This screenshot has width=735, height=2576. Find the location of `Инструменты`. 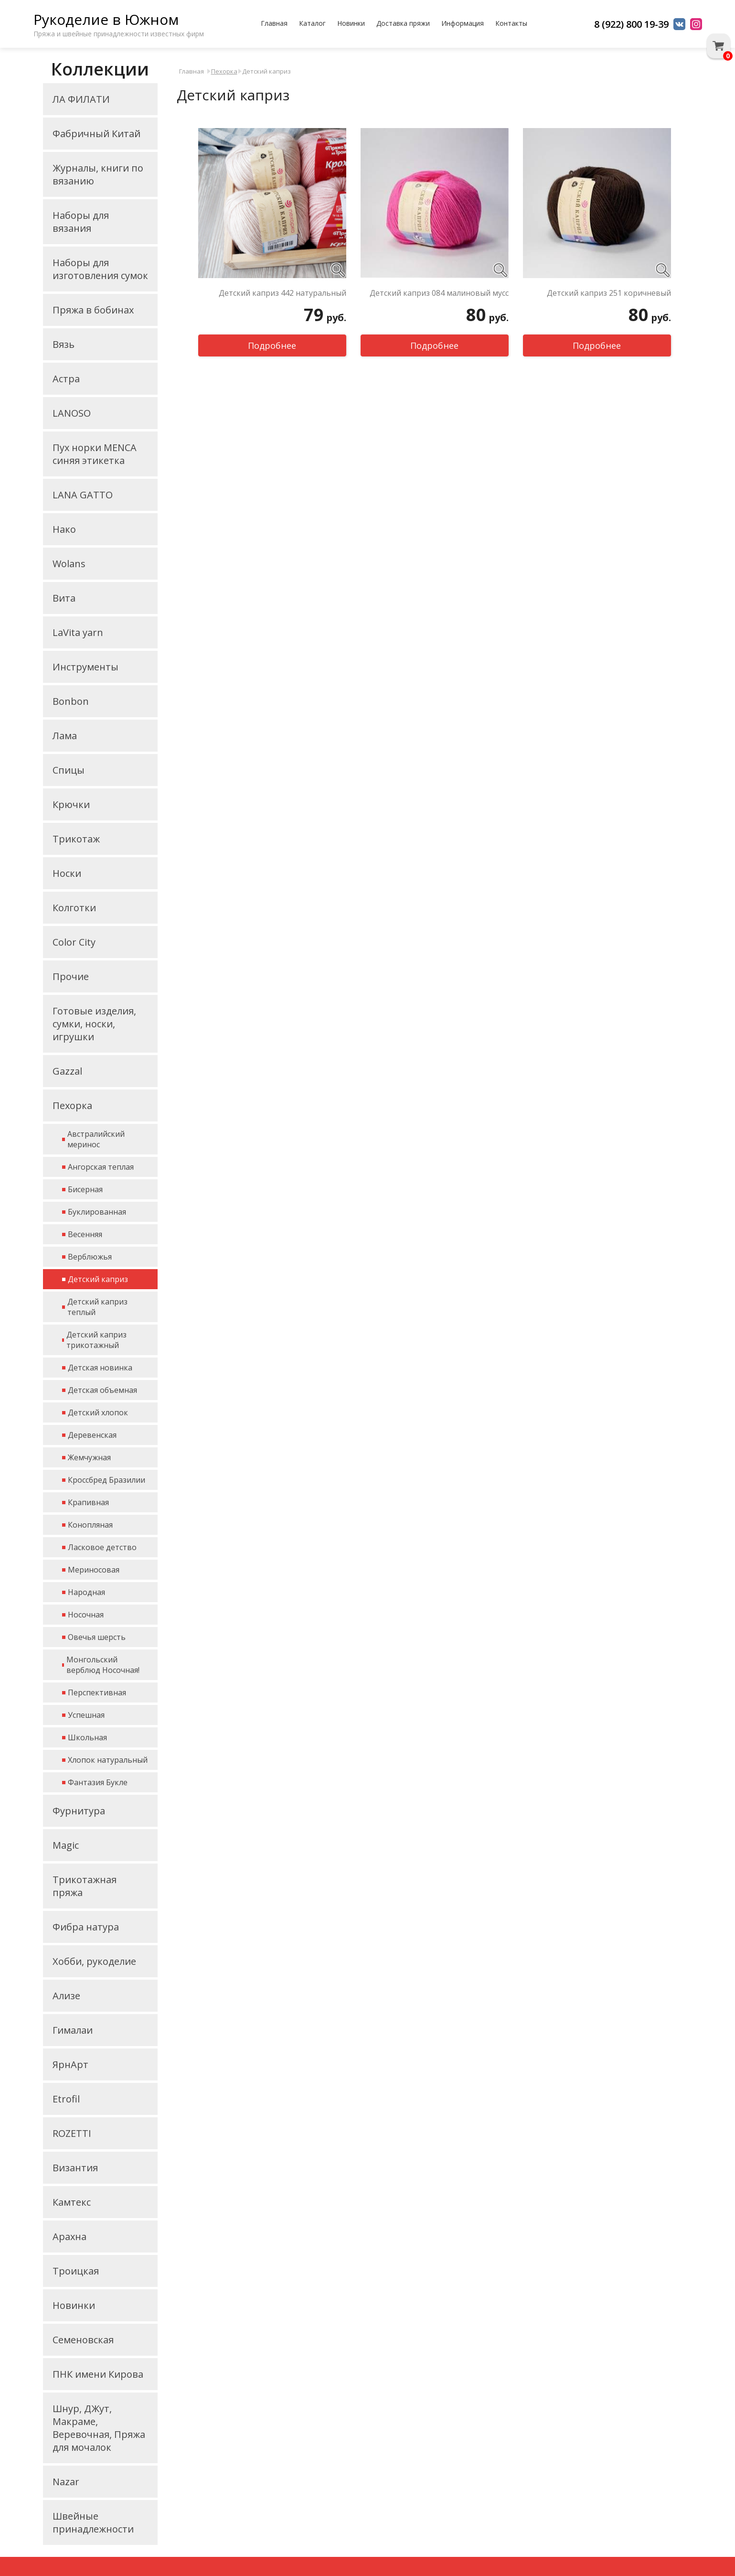

Инструменты is located at coordinates (85, 666).